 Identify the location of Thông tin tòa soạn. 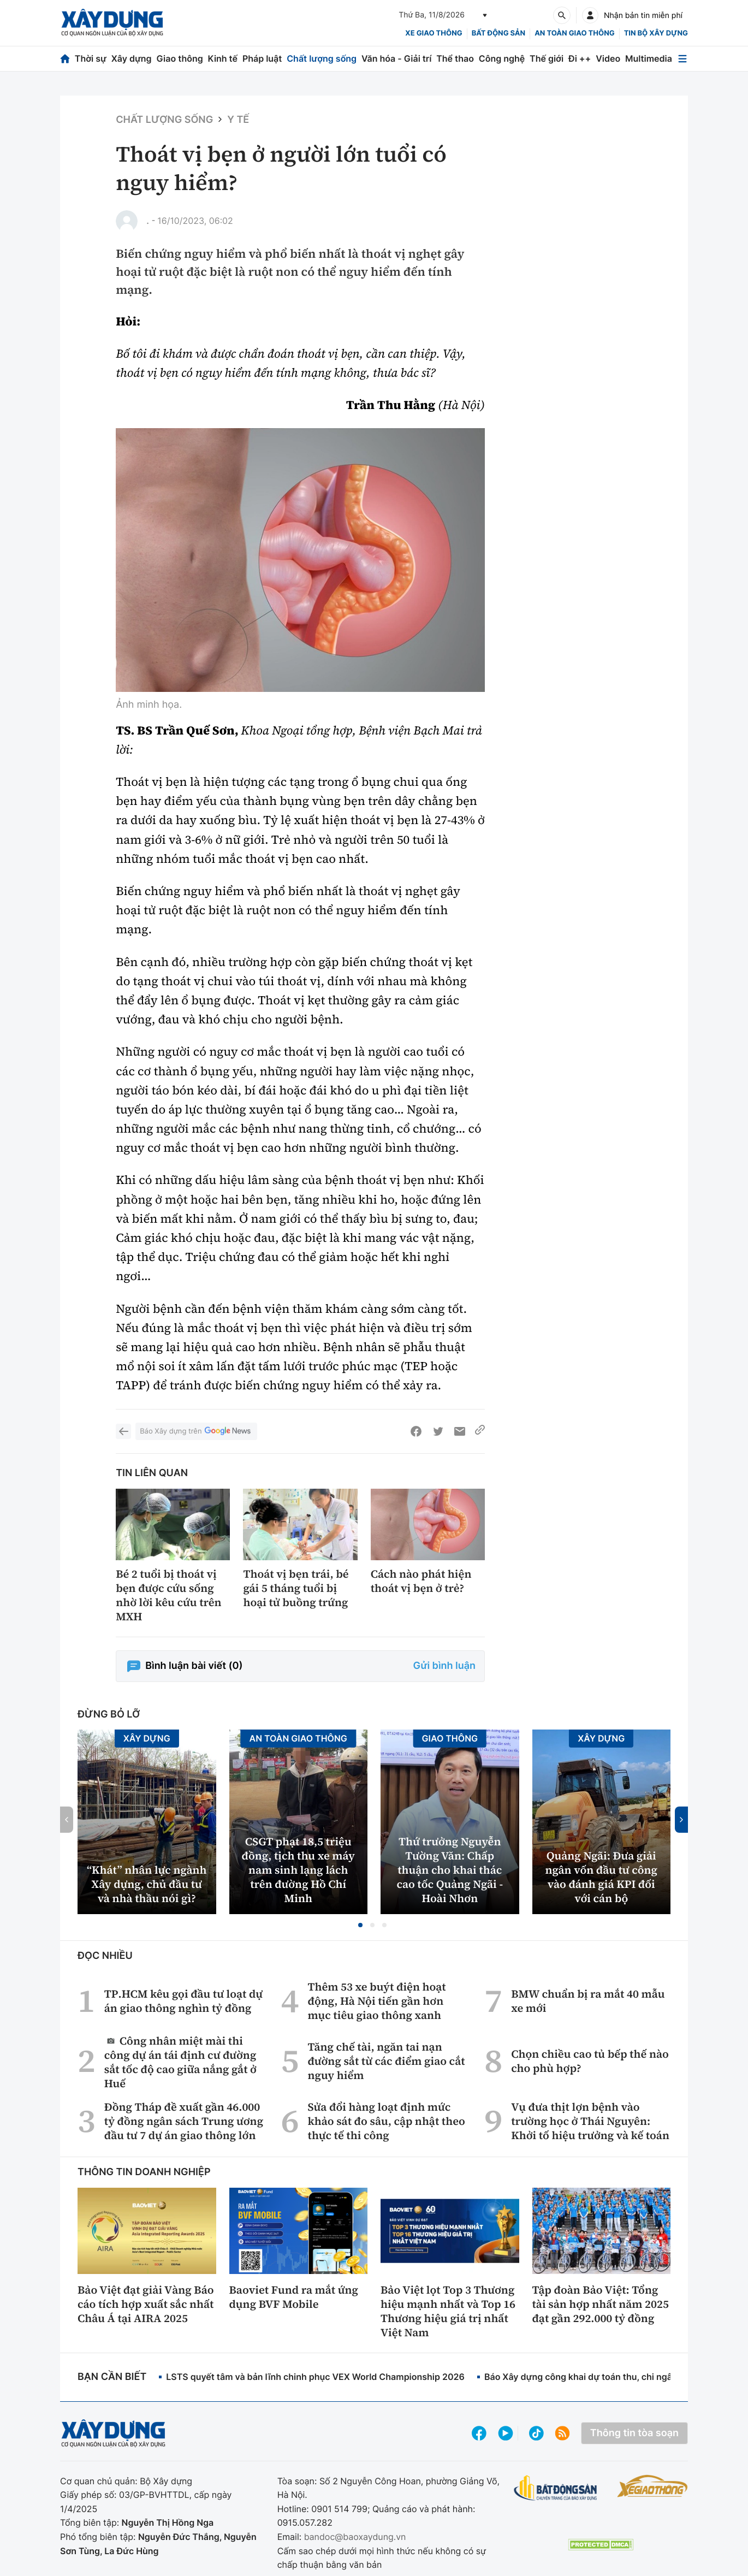
(634, 2433).